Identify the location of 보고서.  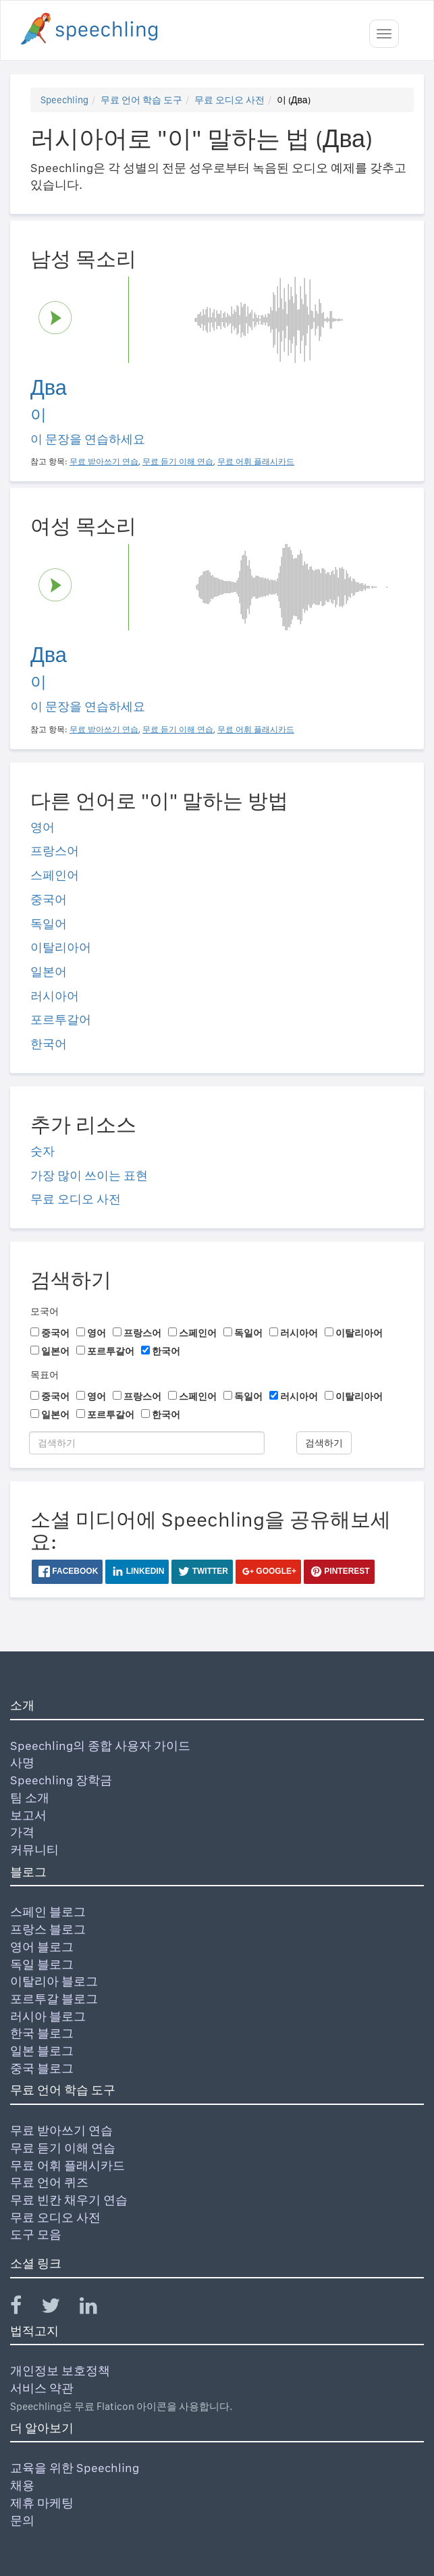
(28, 1815).